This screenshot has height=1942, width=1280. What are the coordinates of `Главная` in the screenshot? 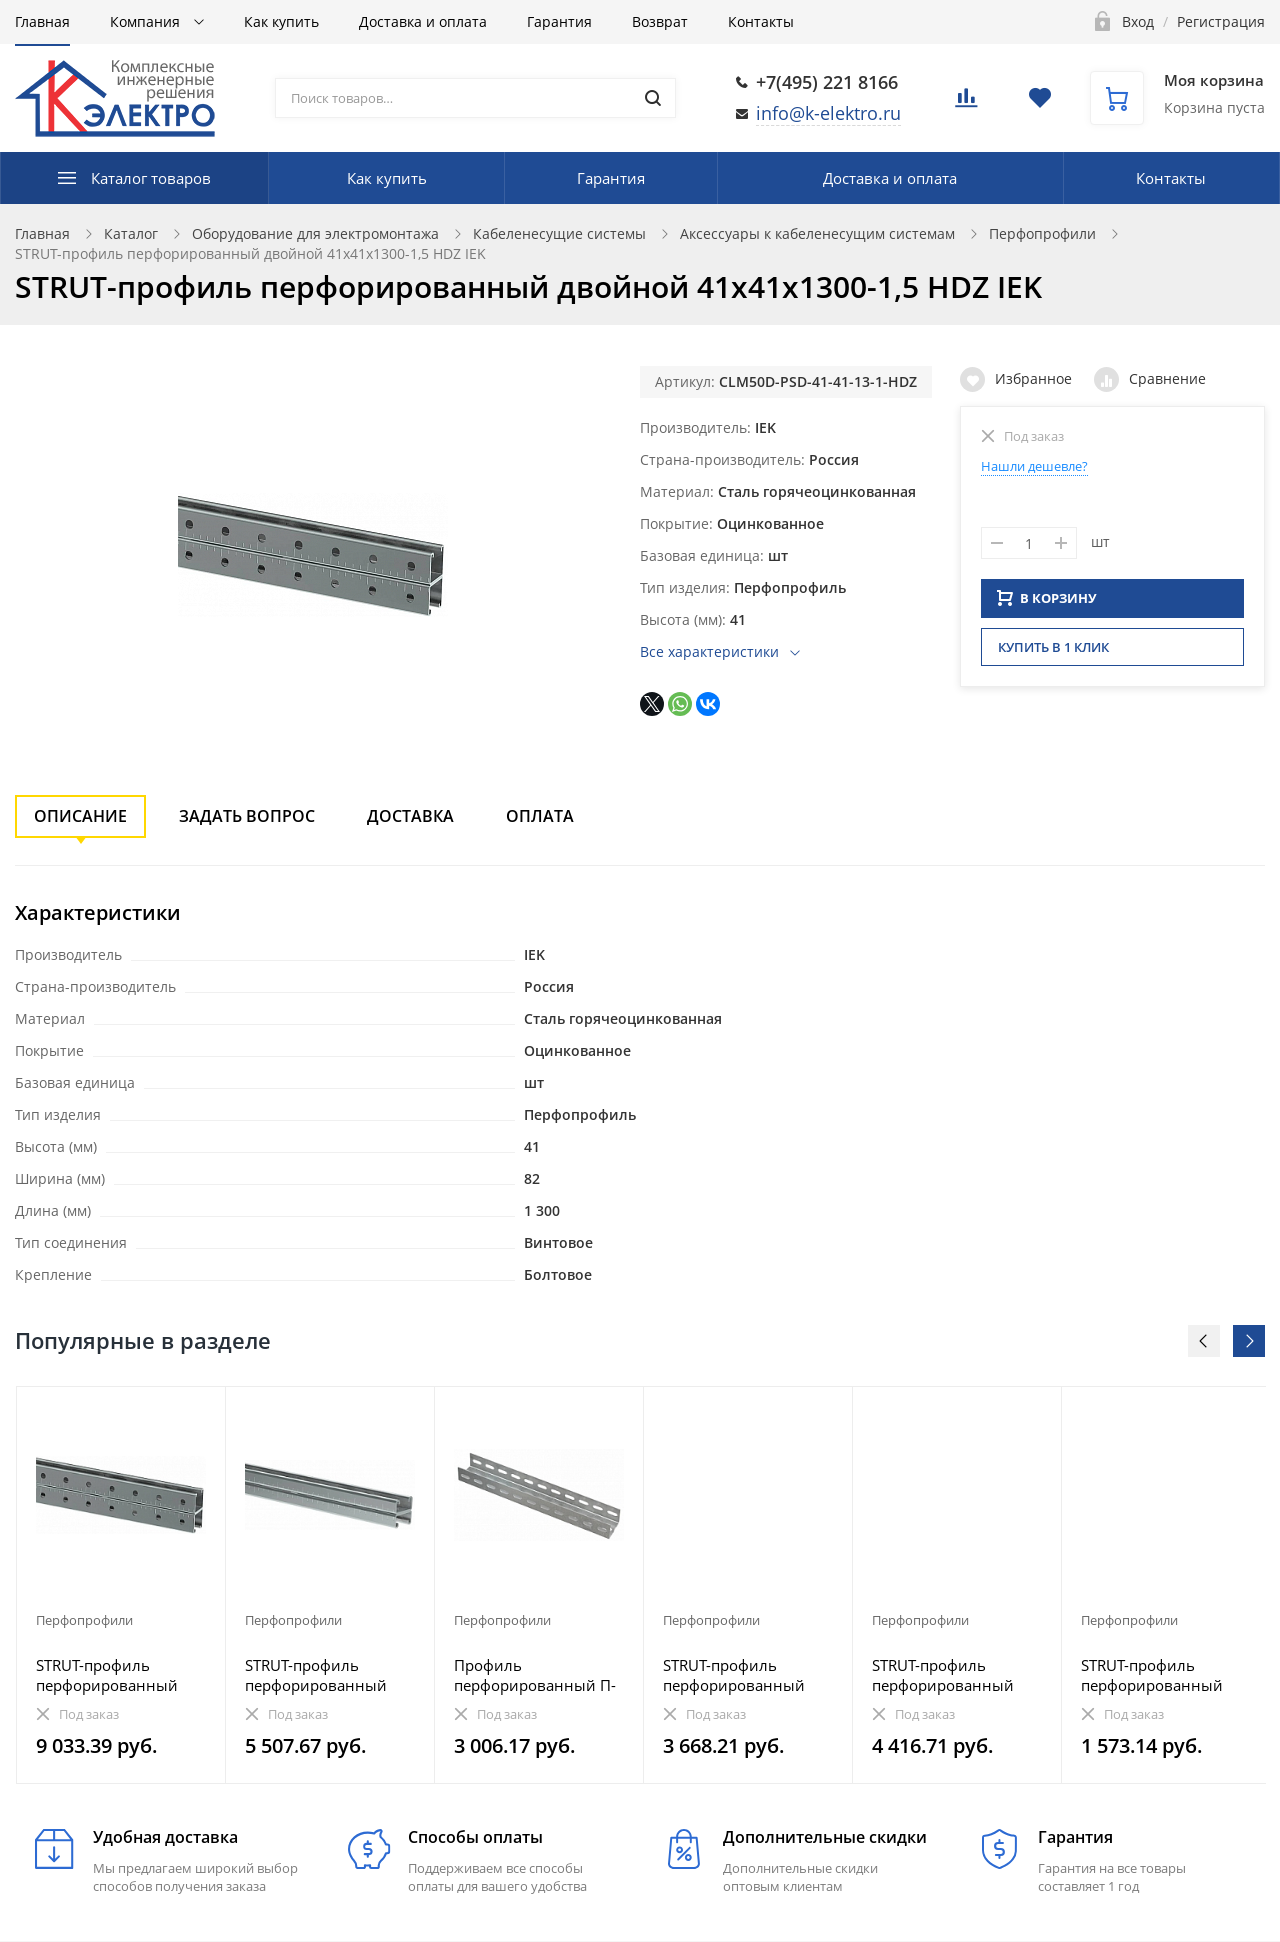 It's located at (42, 21).